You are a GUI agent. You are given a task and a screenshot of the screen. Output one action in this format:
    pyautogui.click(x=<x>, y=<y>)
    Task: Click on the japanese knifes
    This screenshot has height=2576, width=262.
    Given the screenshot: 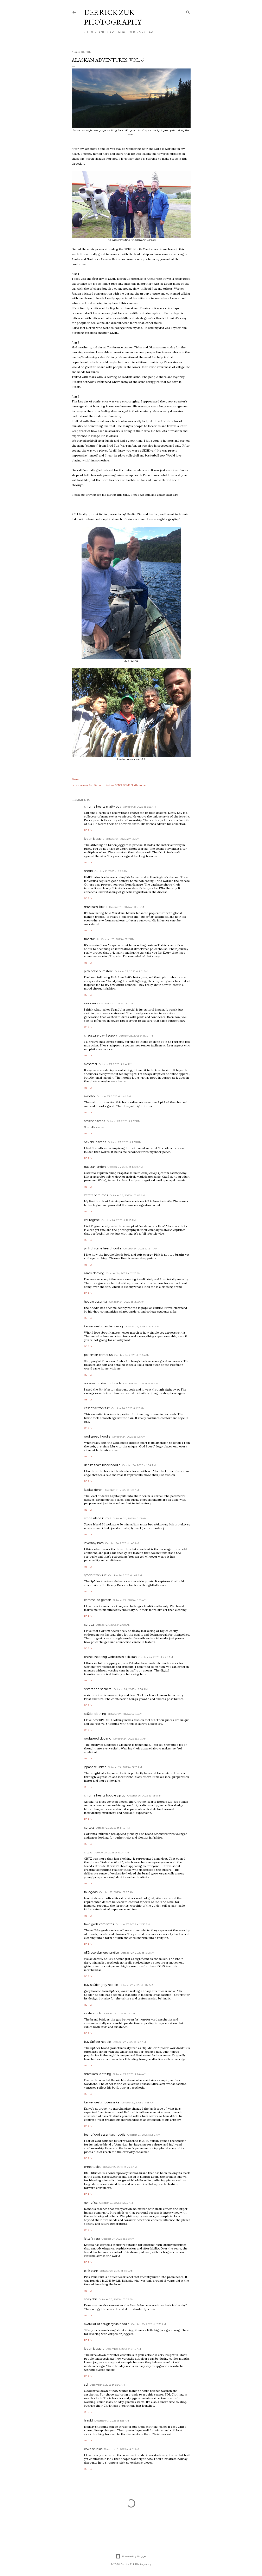 What is the action you would take?
    pyautogui.click(x=95, y=1767)
    